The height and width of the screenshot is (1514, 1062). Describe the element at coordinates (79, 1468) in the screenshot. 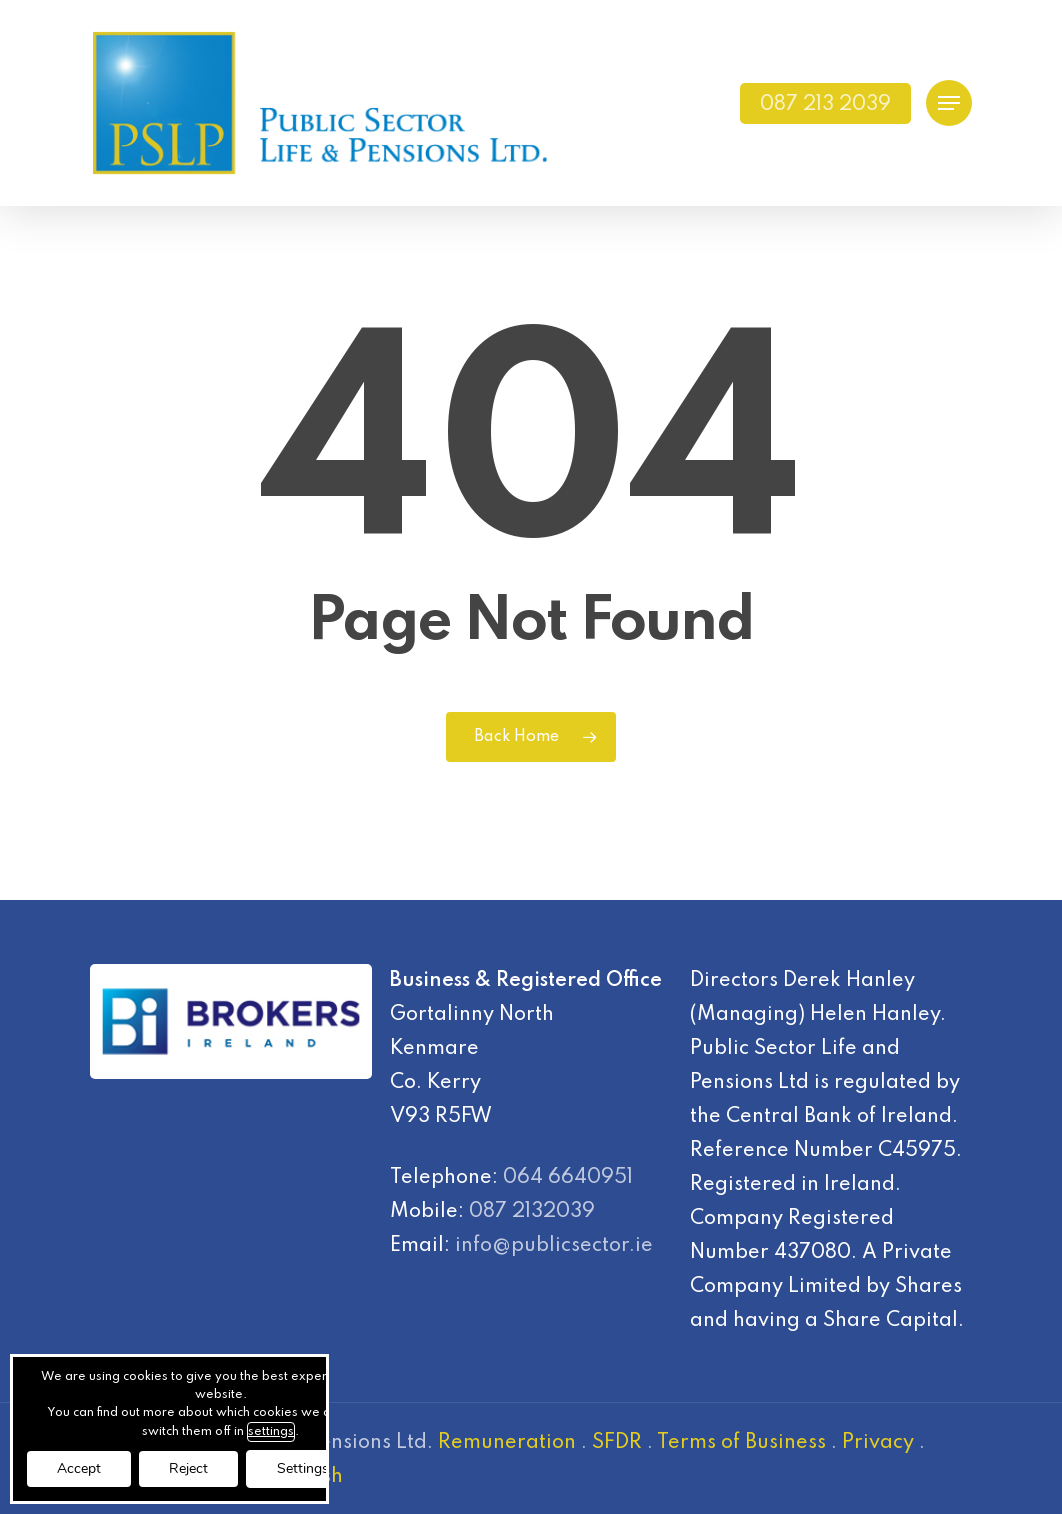

I see `Accept` at that location.